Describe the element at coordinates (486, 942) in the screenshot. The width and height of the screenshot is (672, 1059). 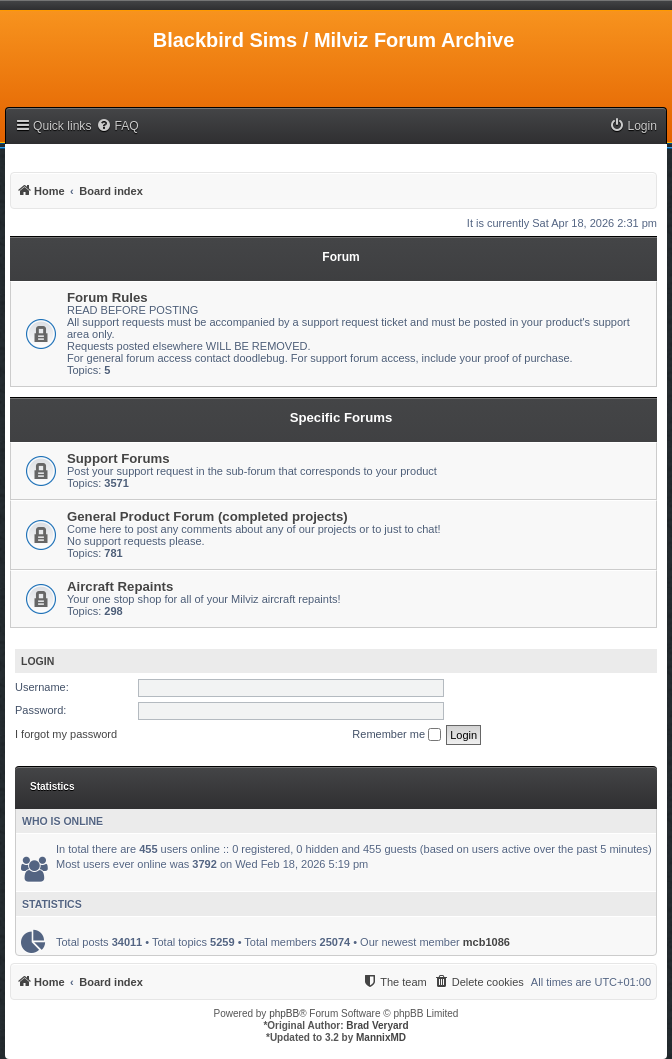
I see `mcb1086` at that location.